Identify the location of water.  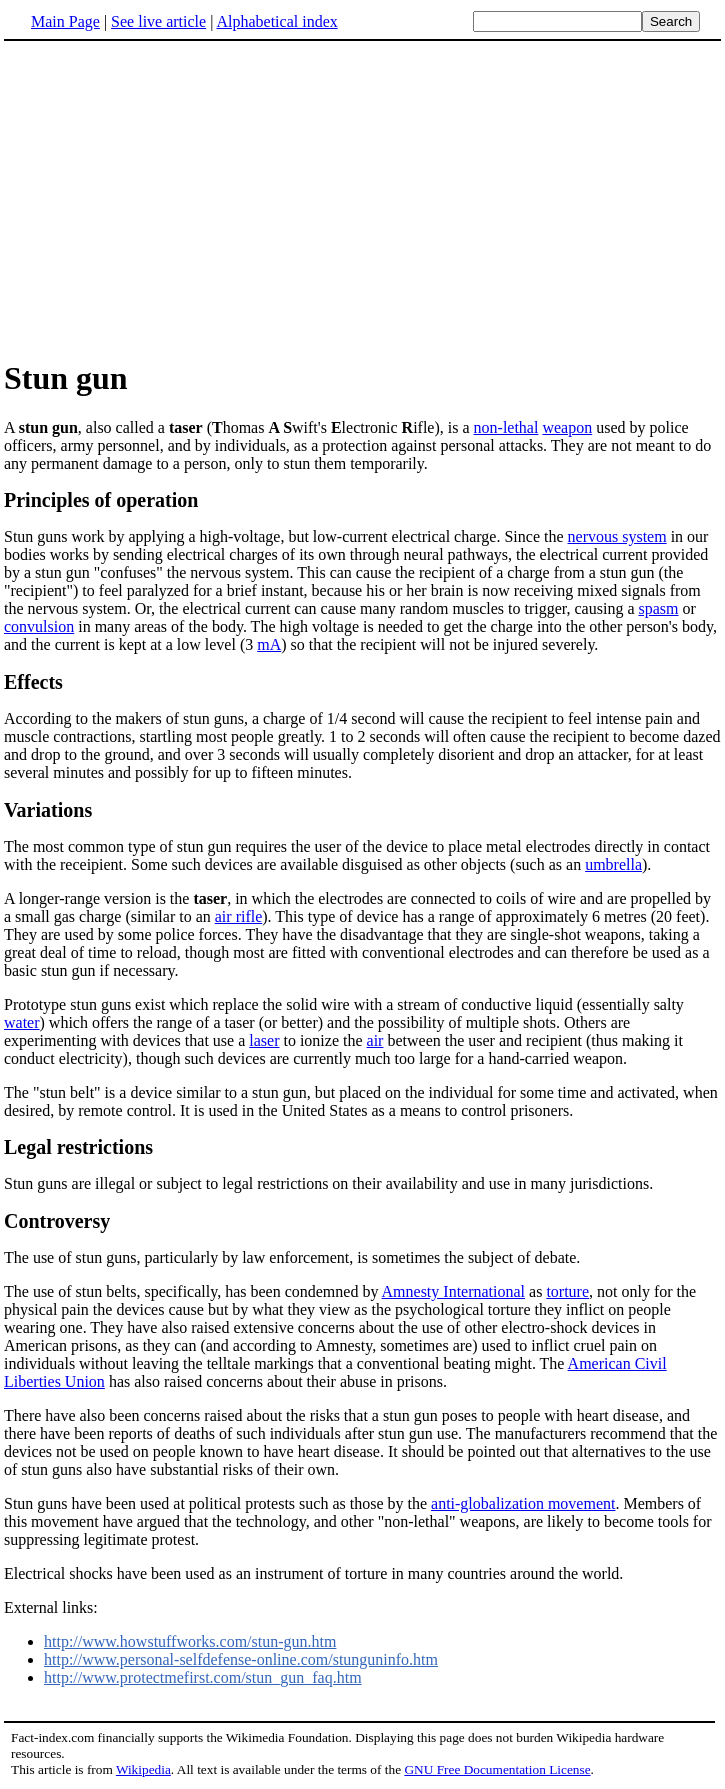
(22, 1022).